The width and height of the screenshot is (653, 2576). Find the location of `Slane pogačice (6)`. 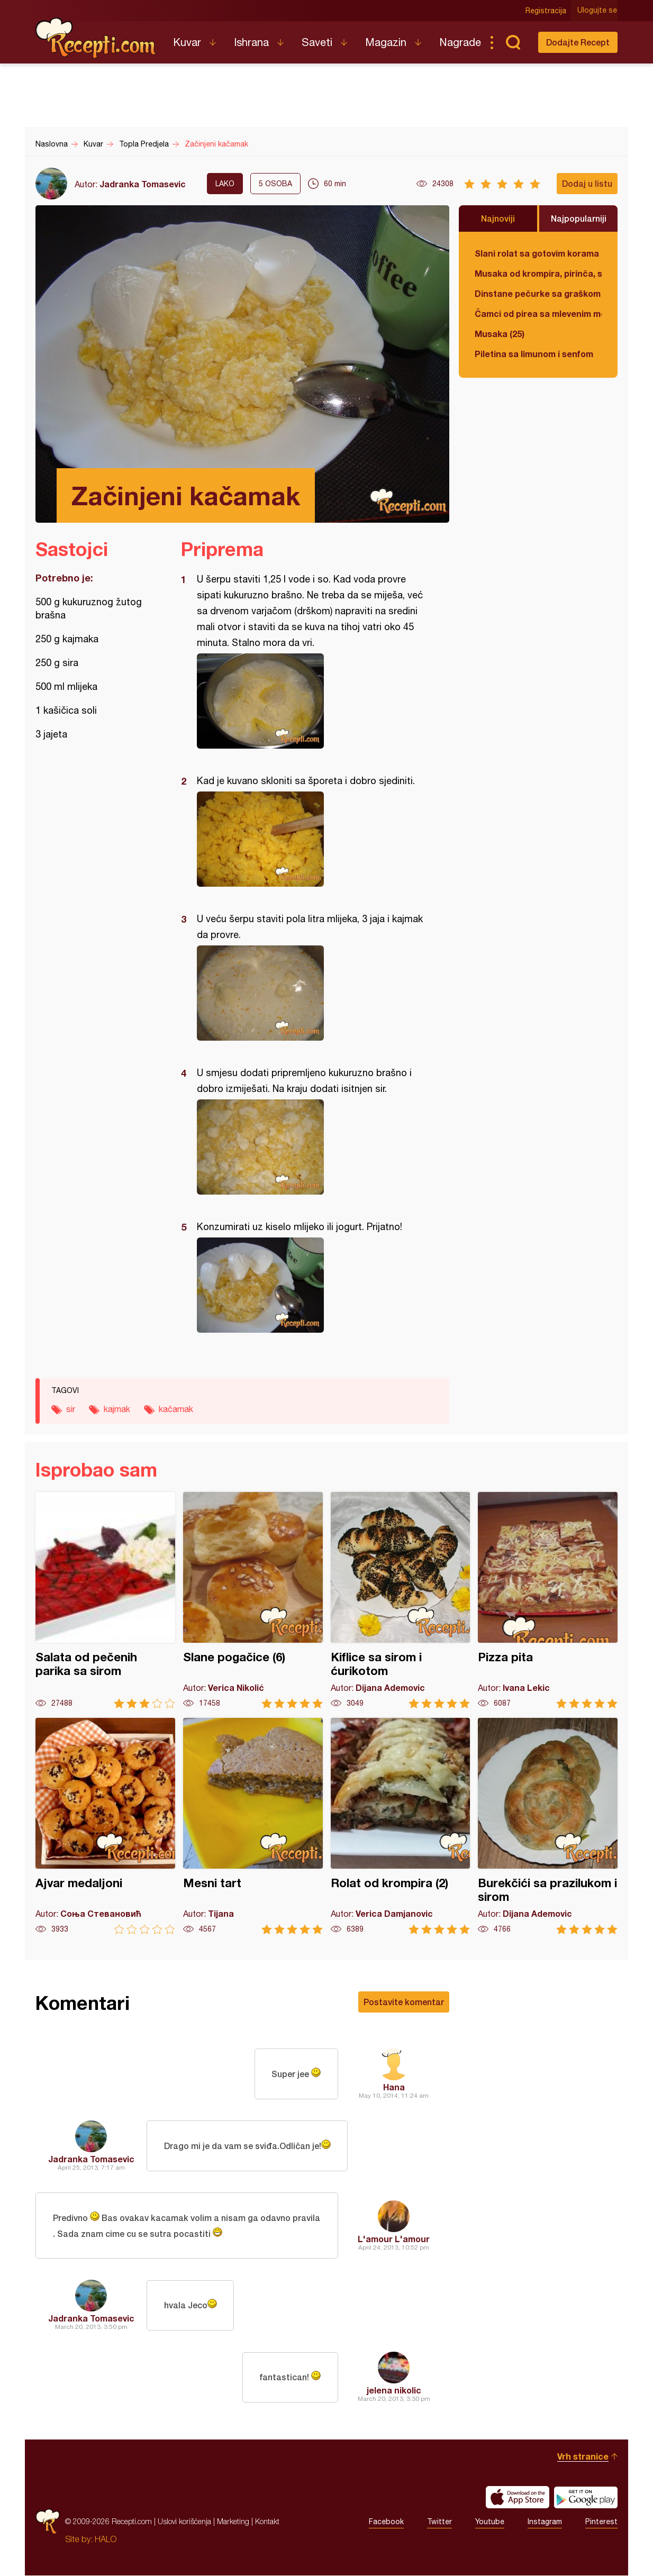

Slane pogačice (6) is located at coordinates (253, 1600).